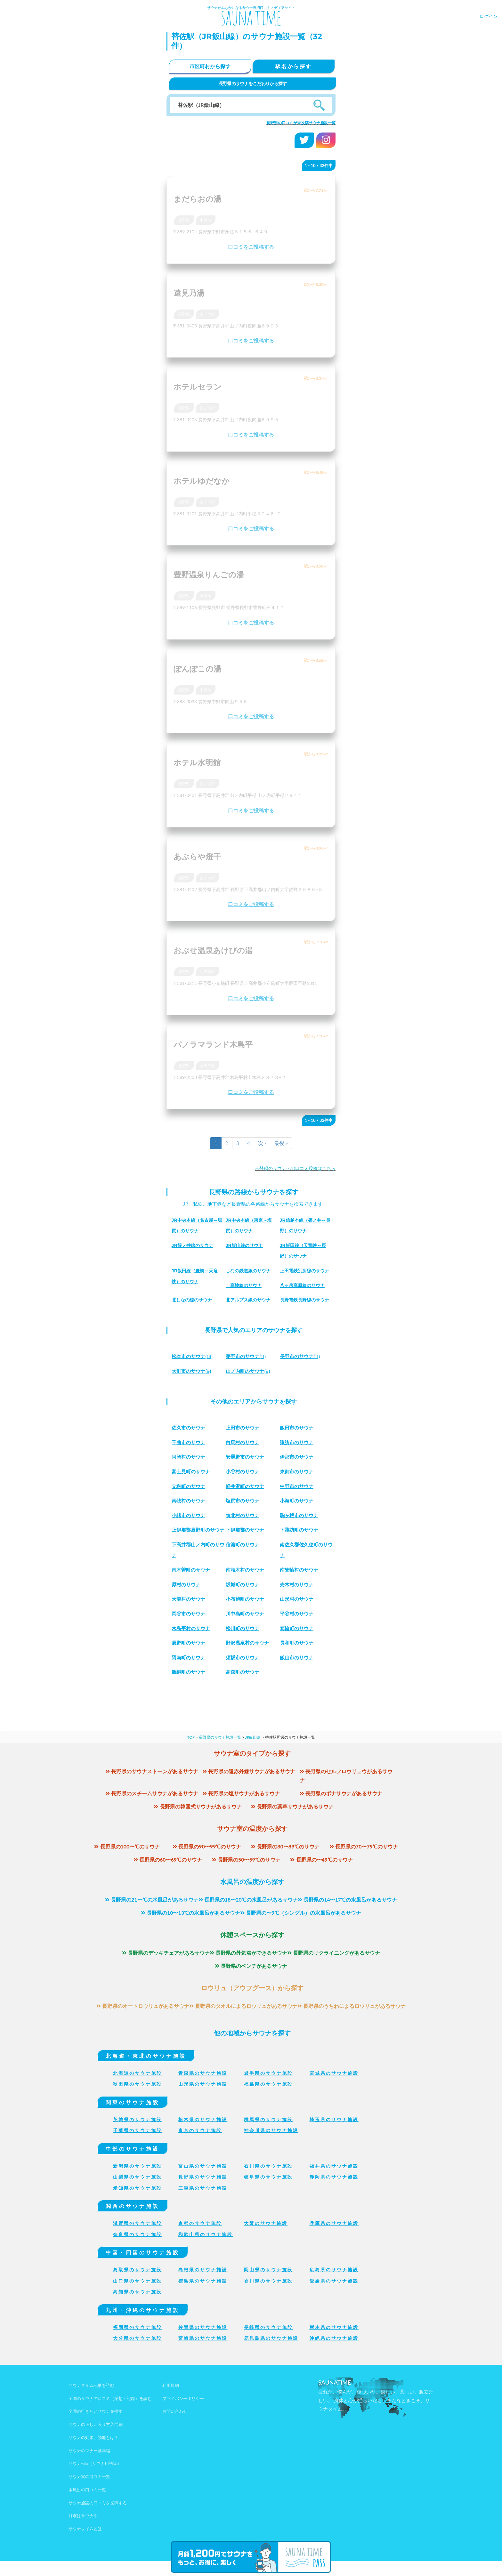  I want to click on TOP, so click(190, 1752).